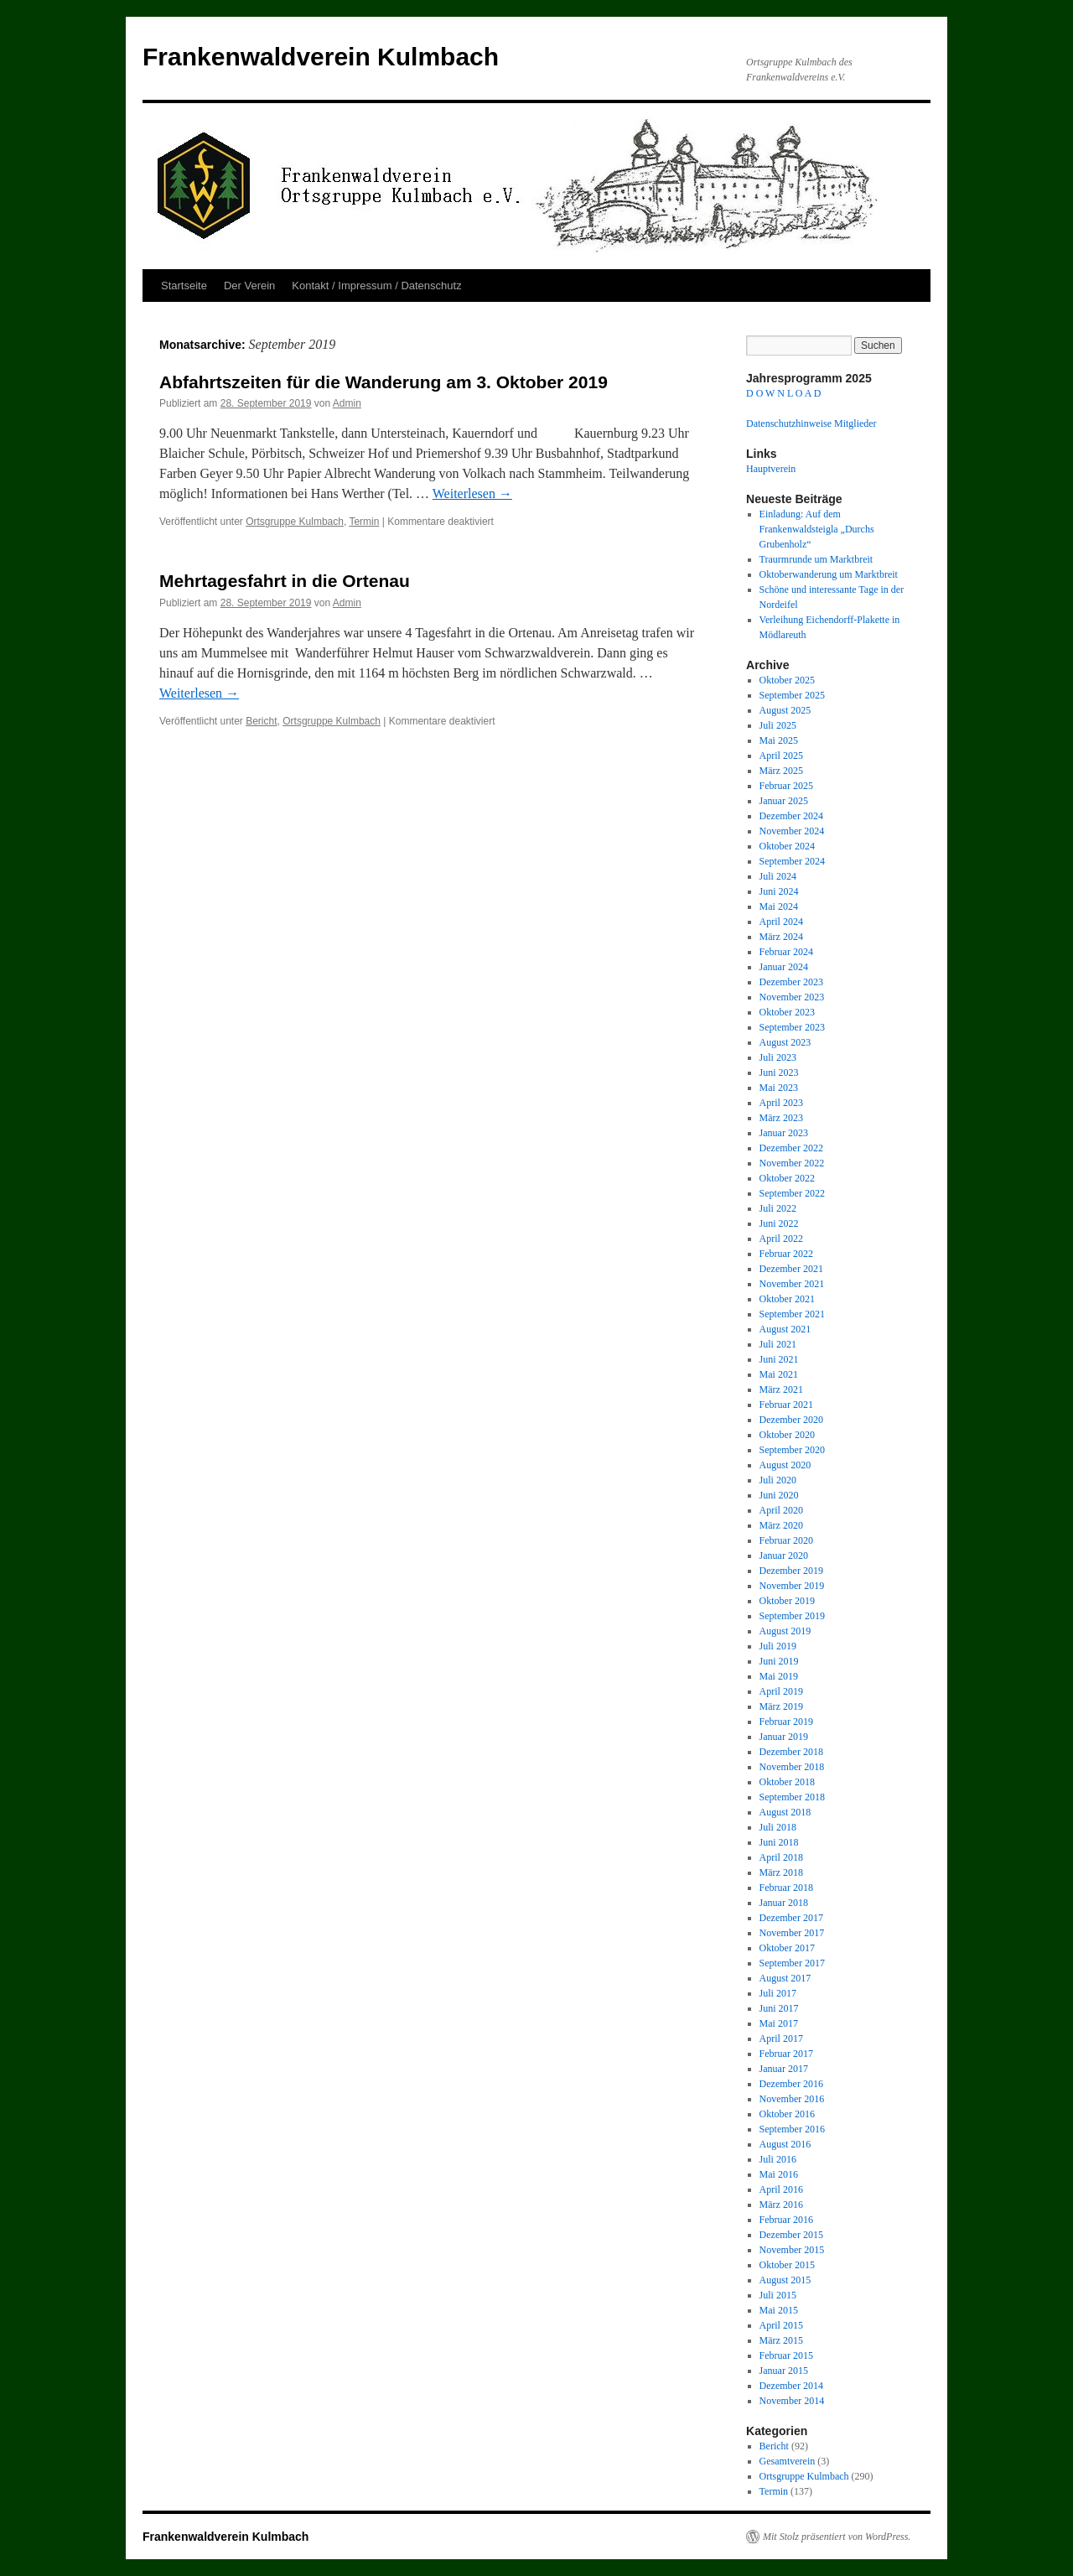  Describe the element at coordinates (779, 1359) in the screenshot. I see `Juni 2021` at that location.